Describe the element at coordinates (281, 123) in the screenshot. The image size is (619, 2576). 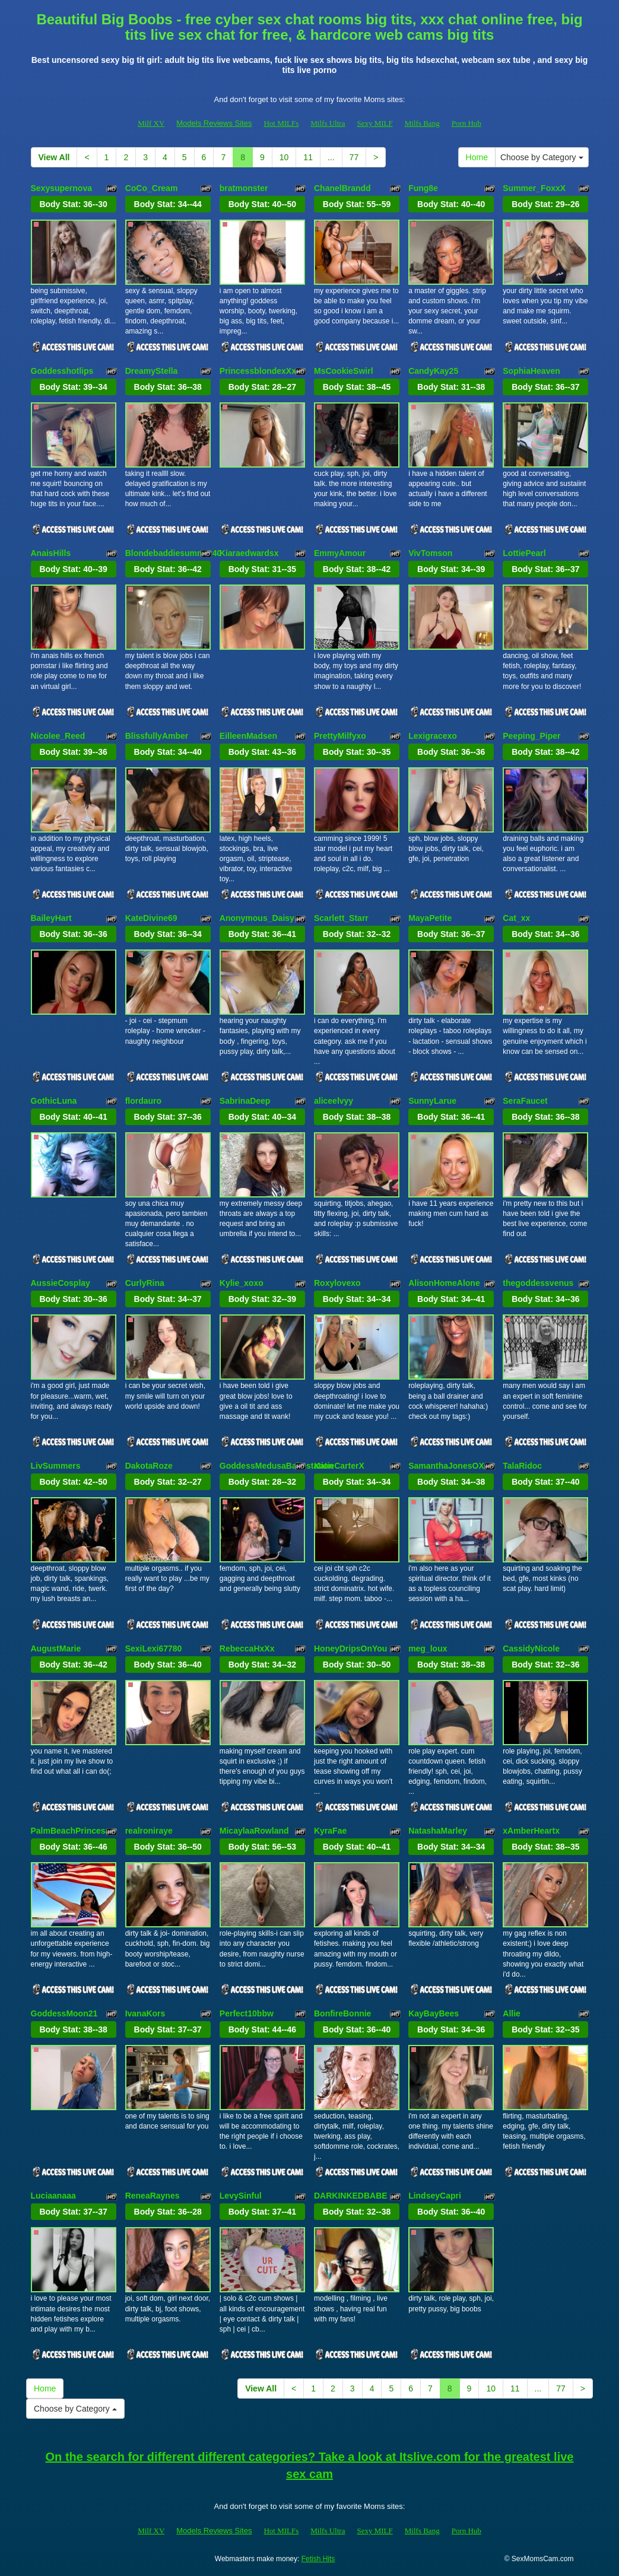
I see `Hot MILFs` at that location.